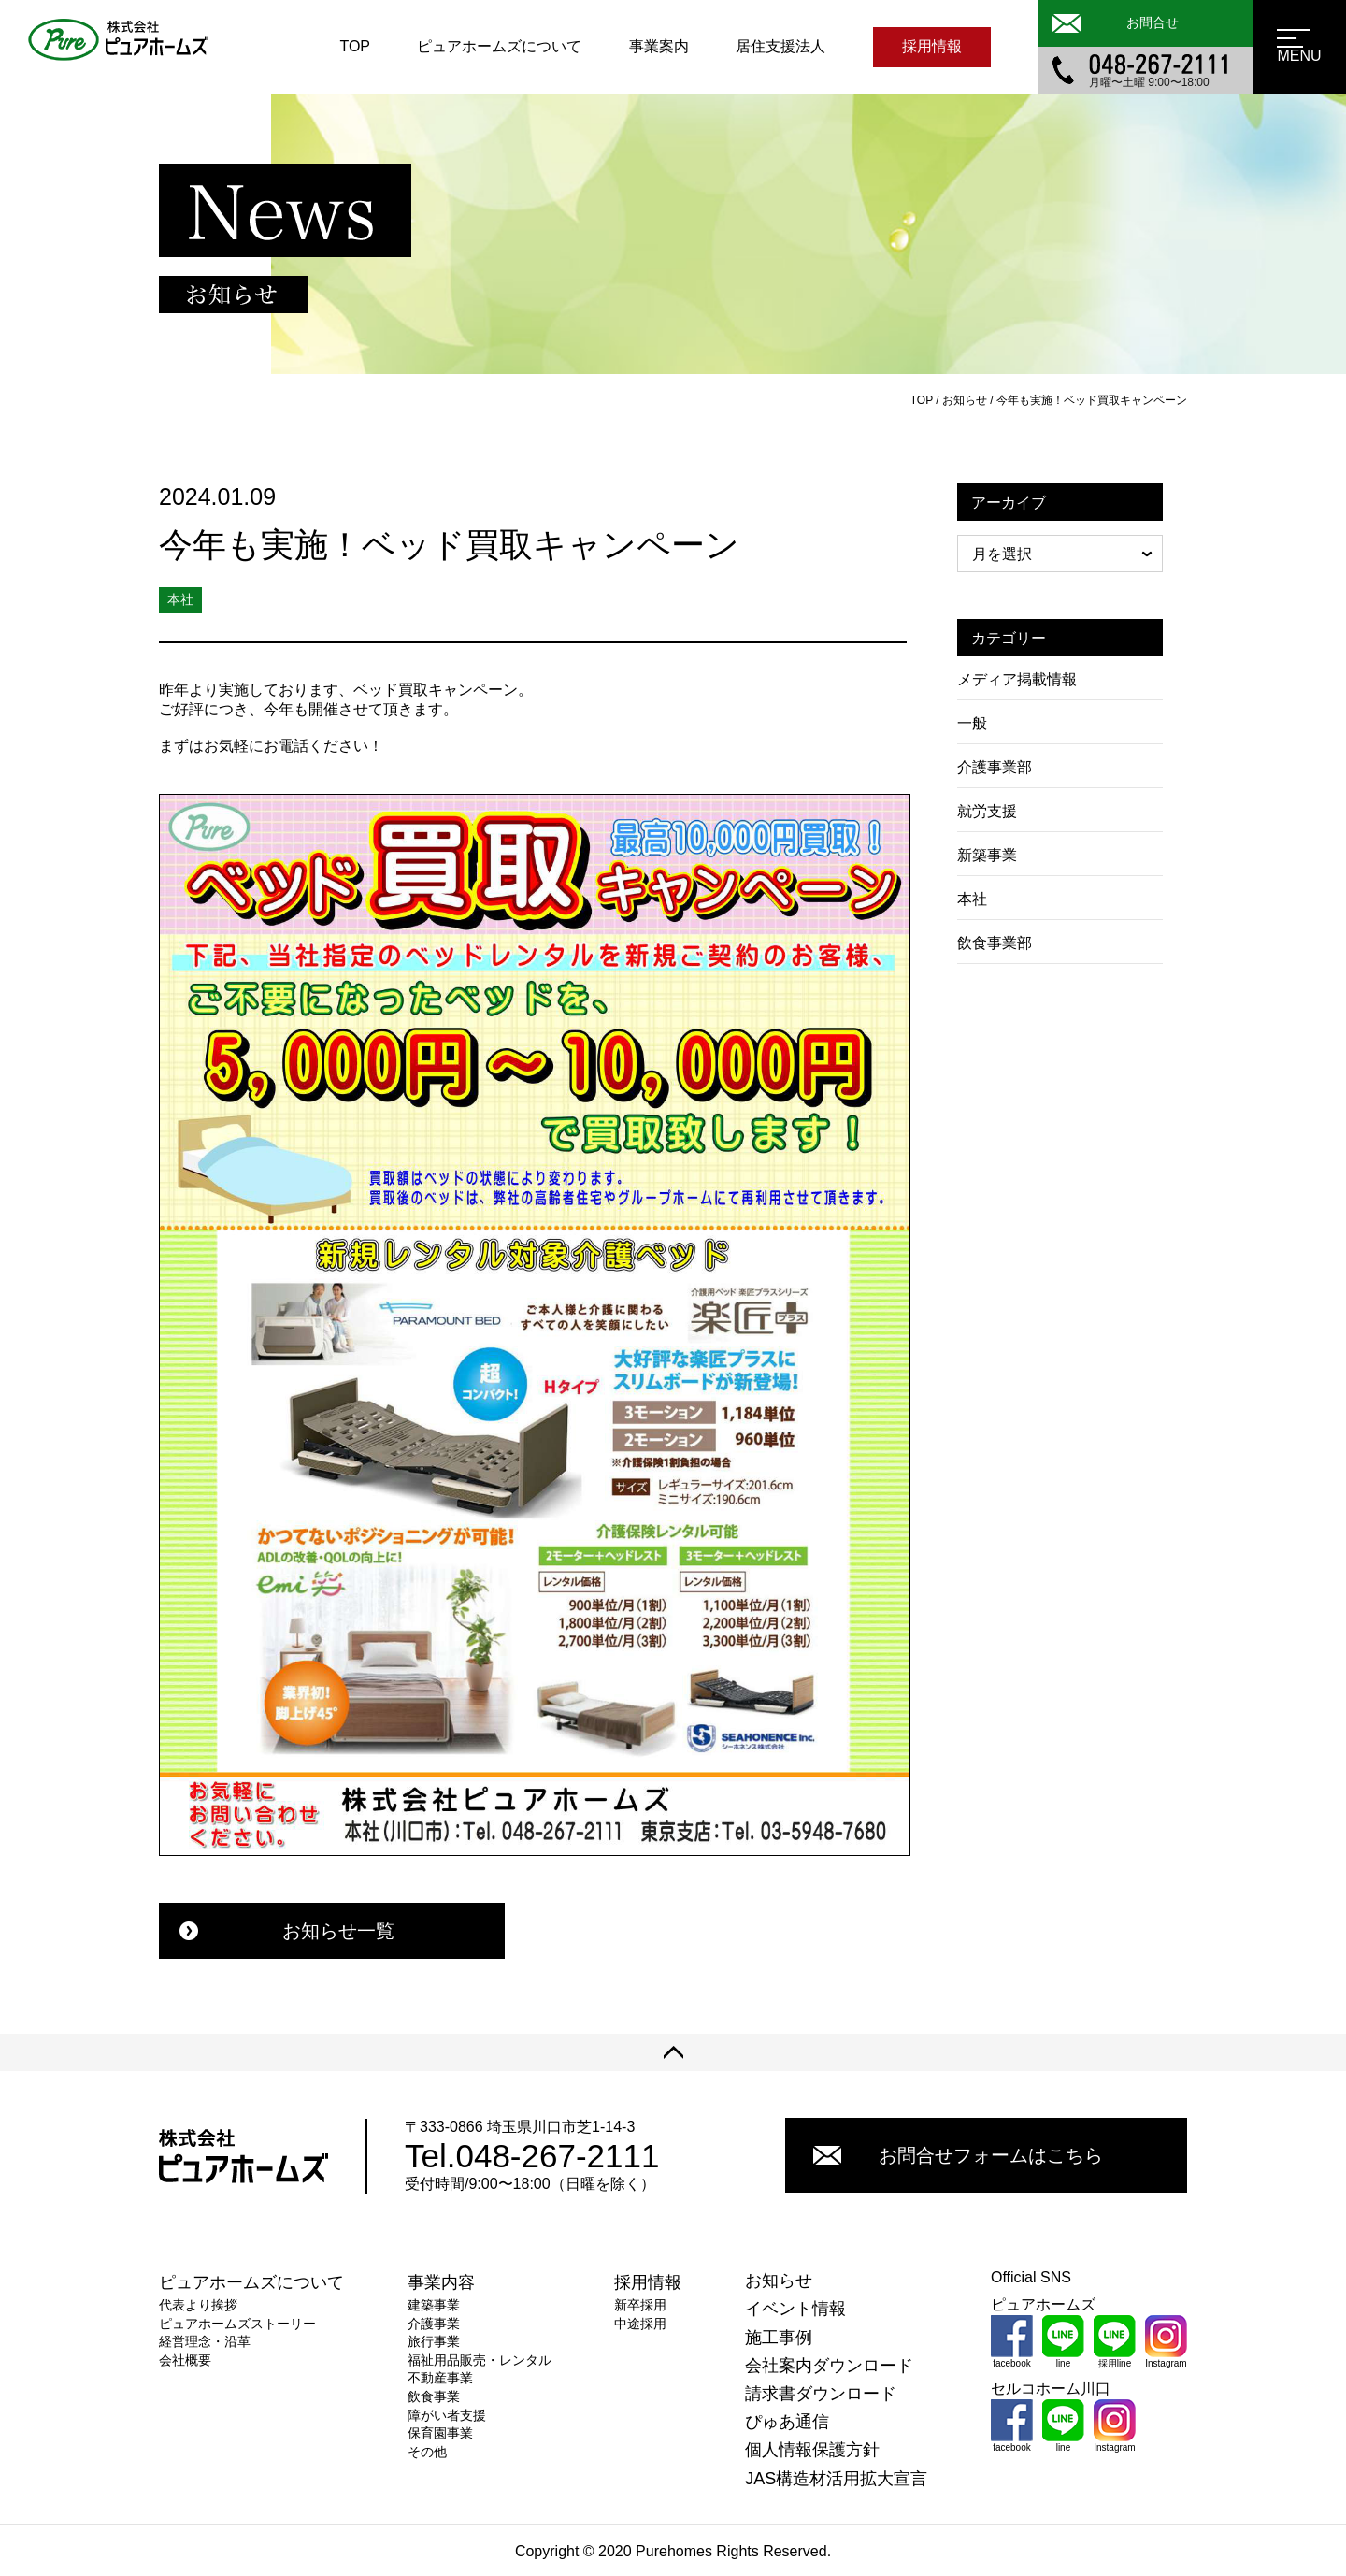  Describe the element at coordinates (659, 46) in the screenshot. I see `事業案内` at that location.